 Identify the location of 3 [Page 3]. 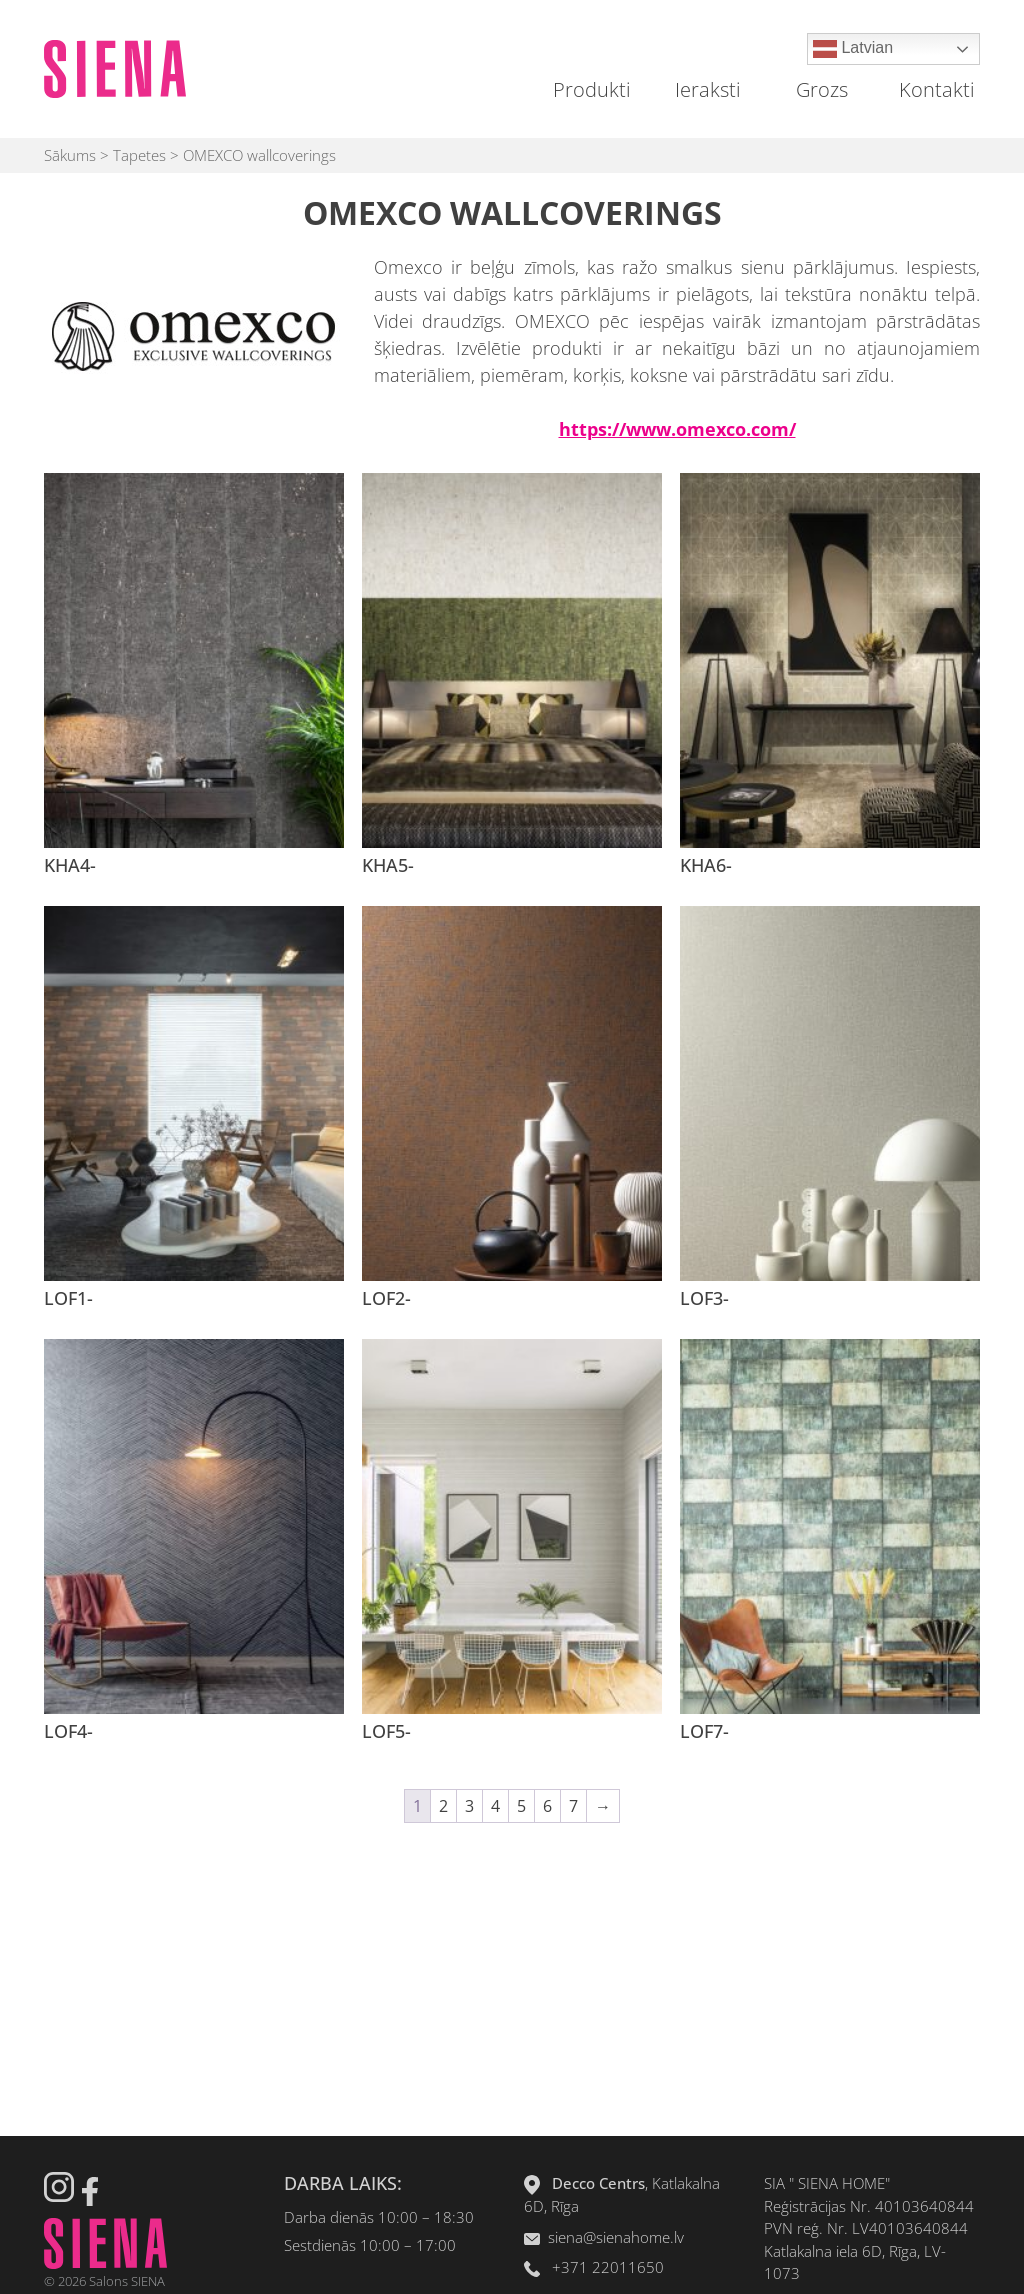
(469, 1806).